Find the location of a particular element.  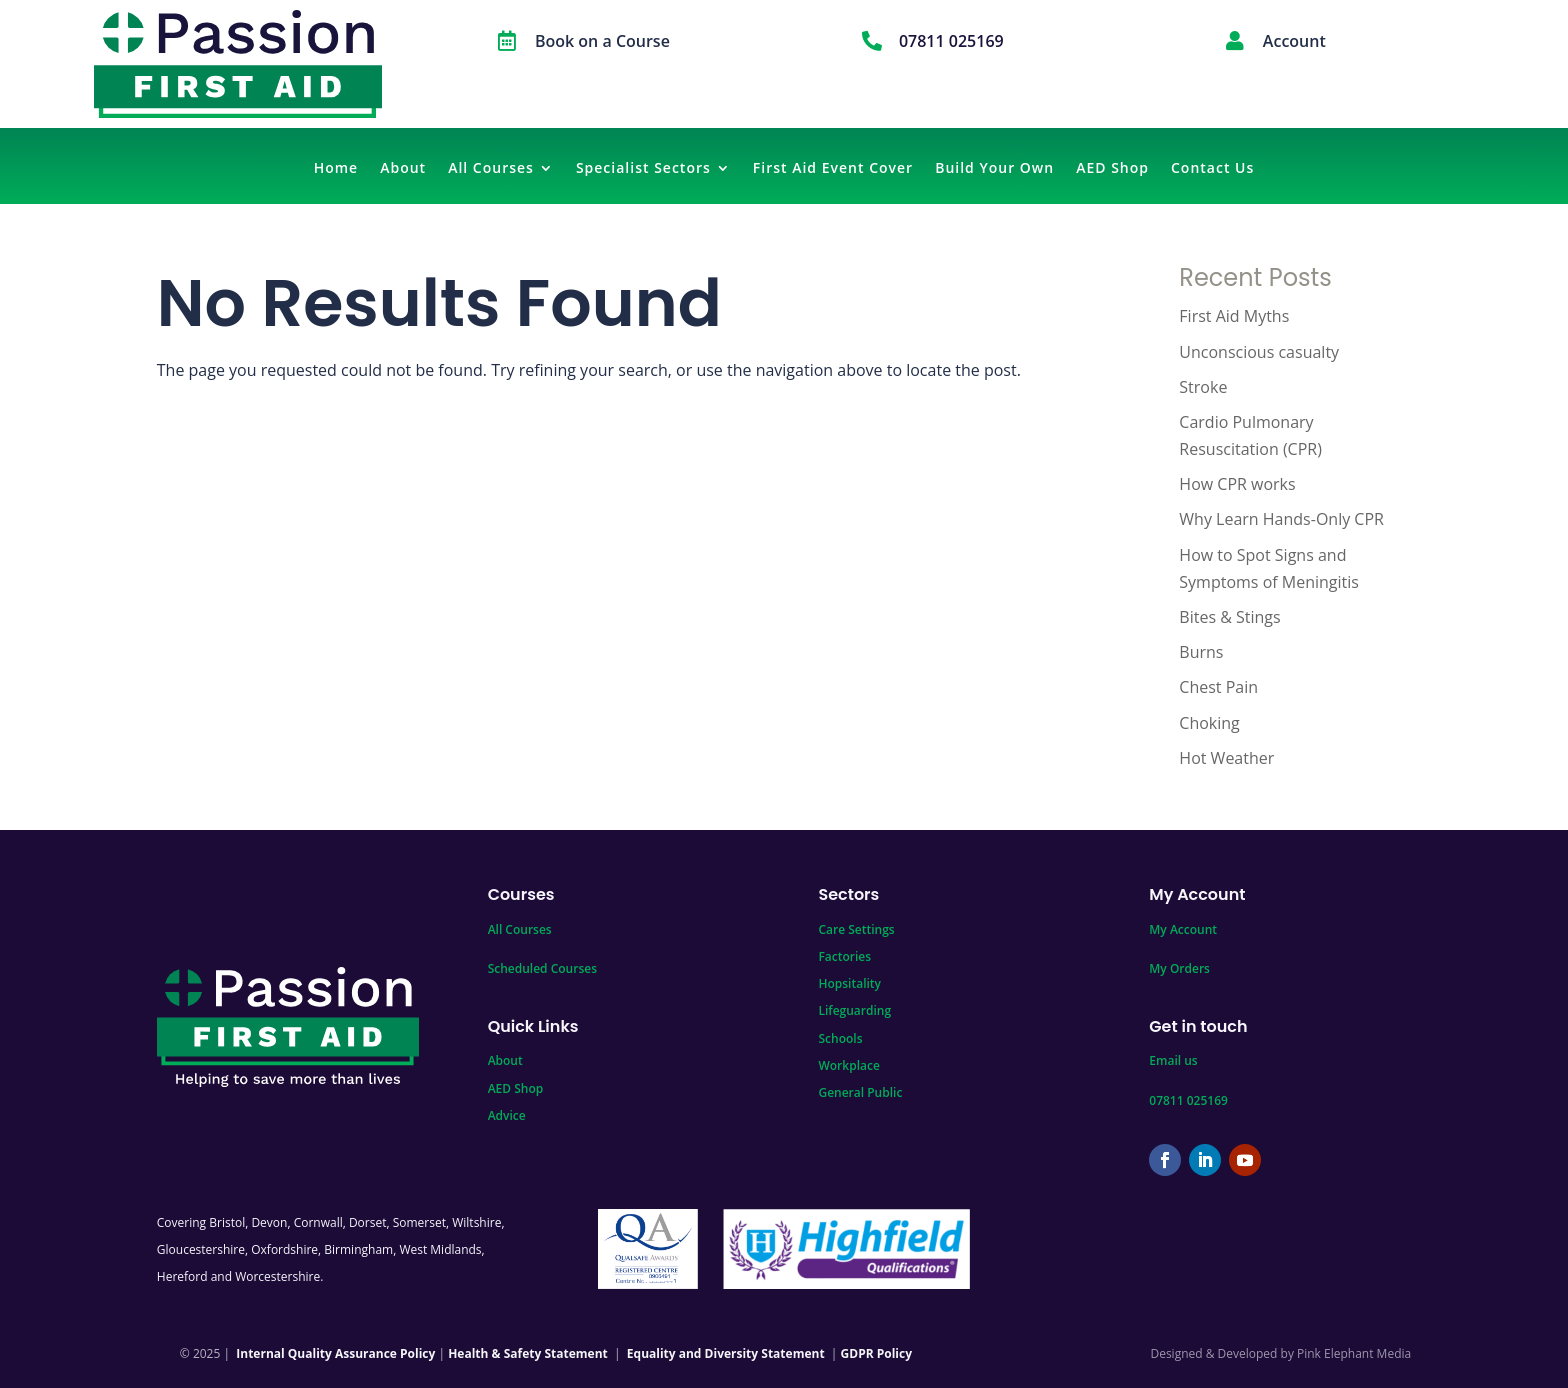

Hot Weather is located at coordinates (1226, 758).